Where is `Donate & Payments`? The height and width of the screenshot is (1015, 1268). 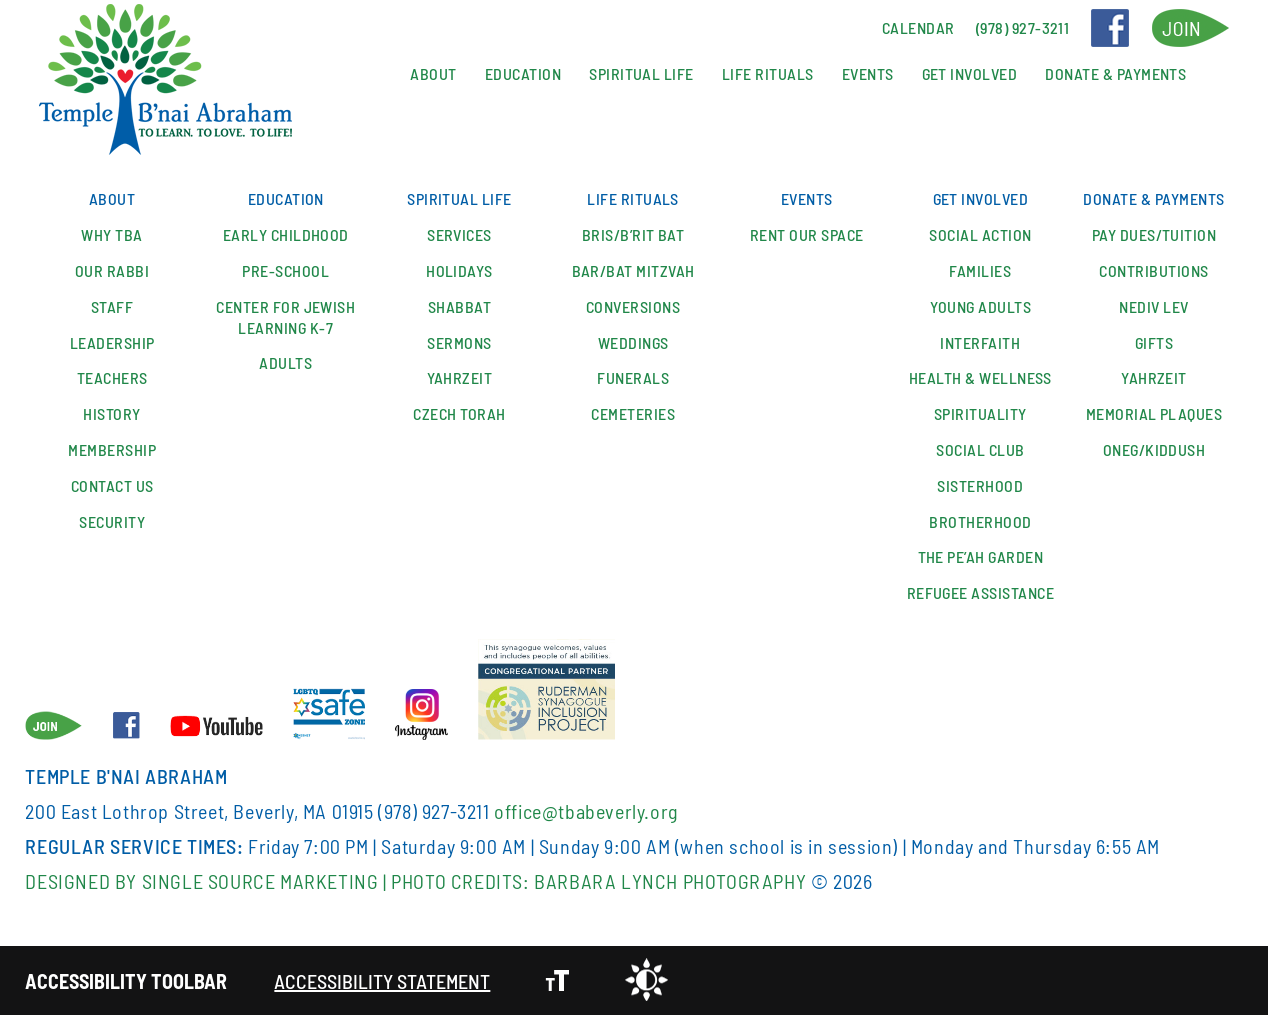 Donate & Payments is located at coordinates (1115, 73).